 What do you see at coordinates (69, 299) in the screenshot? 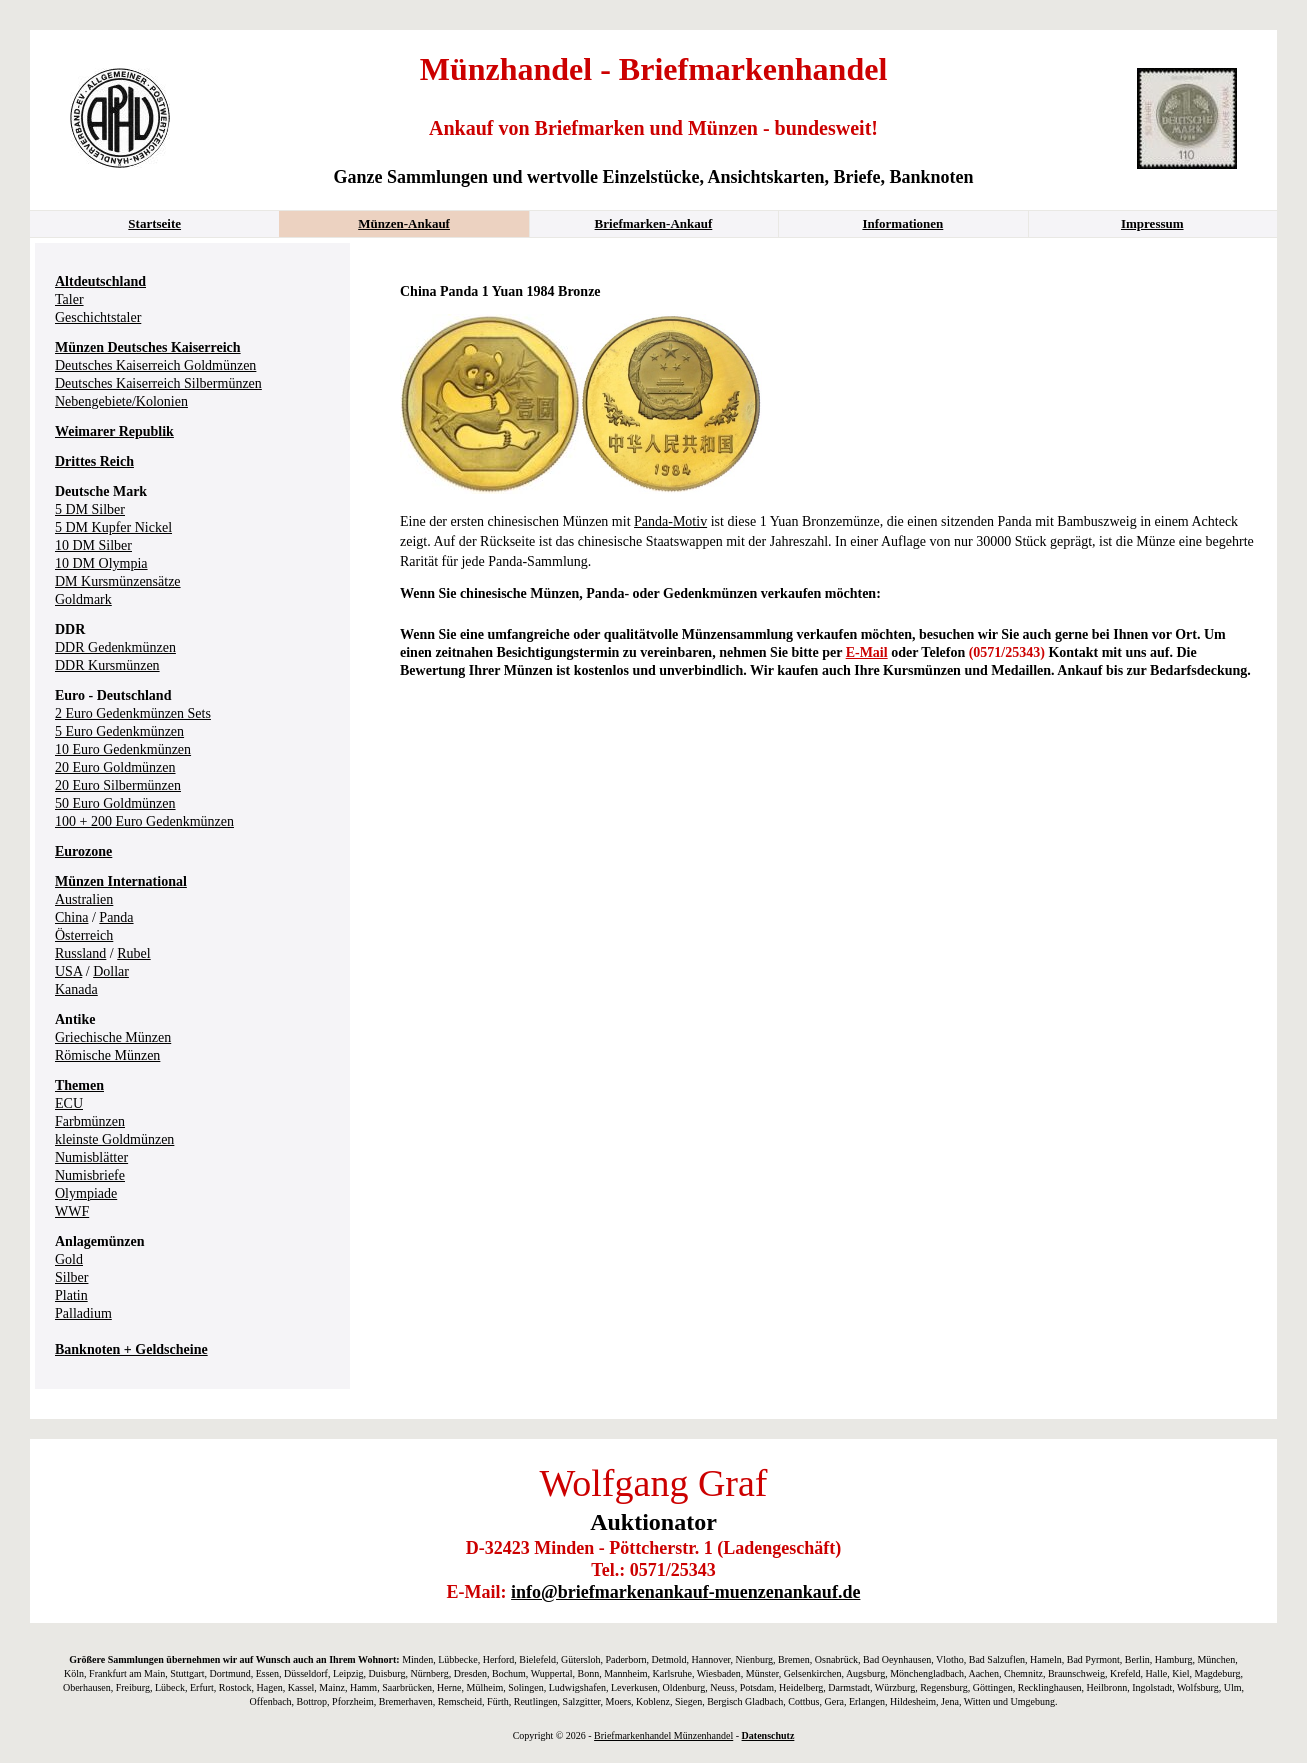
I see `Taler` at bounding box center [69, 299].